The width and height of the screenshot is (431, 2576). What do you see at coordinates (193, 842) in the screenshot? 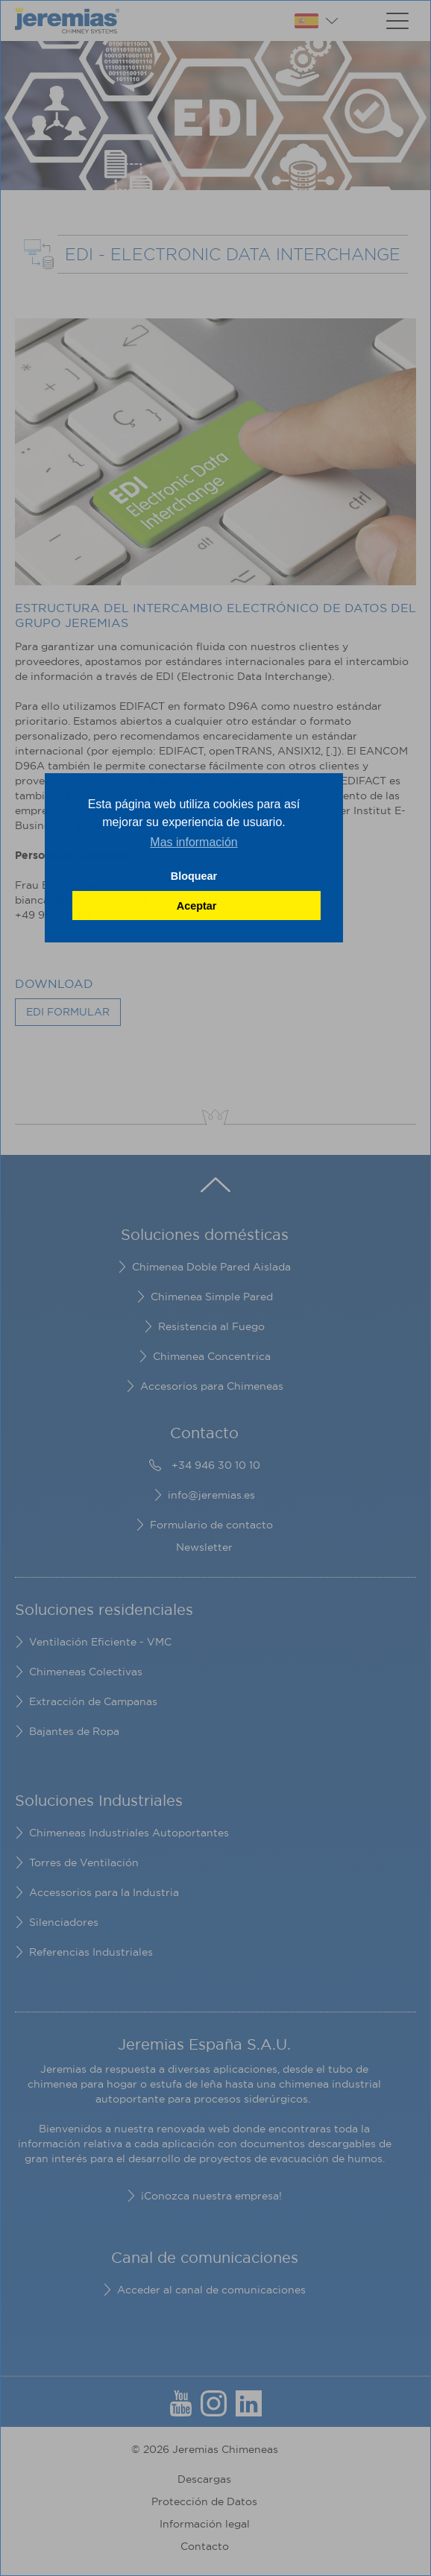
I see `Mas información [button]` at bounding box center [193, 842].